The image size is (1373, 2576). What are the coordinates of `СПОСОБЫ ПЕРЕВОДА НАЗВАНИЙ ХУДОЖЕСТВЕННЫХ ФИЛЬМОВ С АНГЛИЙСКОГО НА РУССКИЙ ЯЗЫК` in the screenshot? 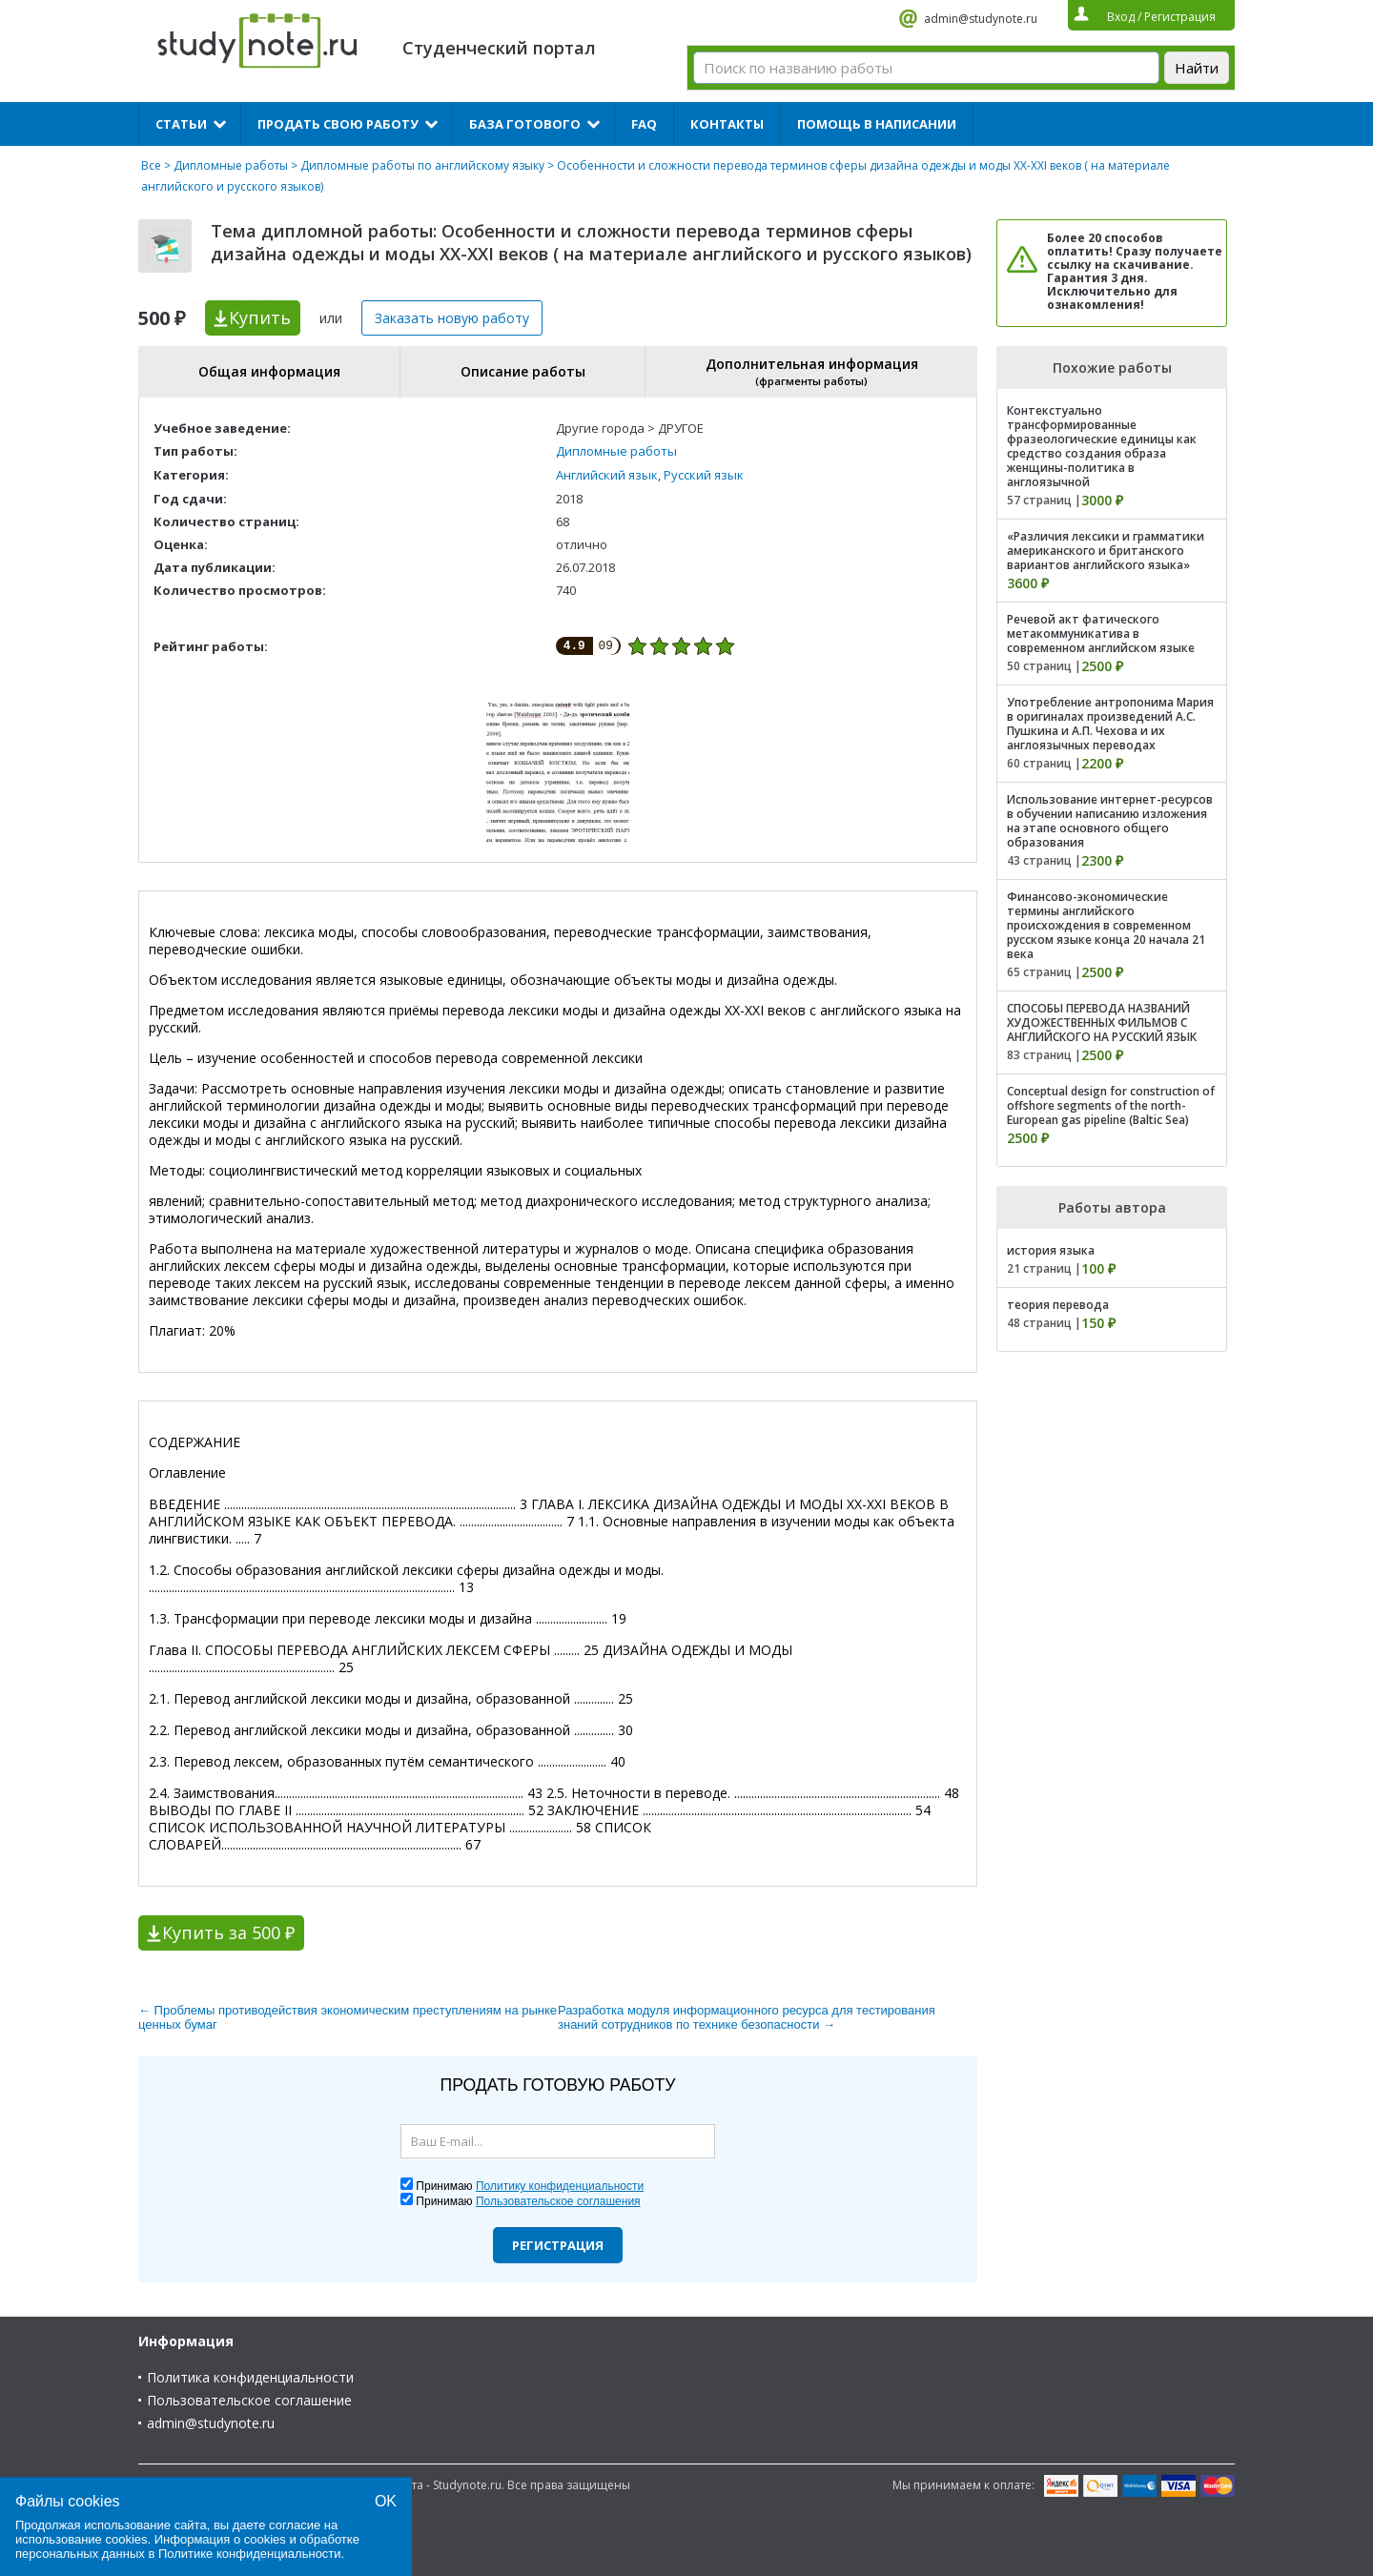 It's located at (1102, 1022).